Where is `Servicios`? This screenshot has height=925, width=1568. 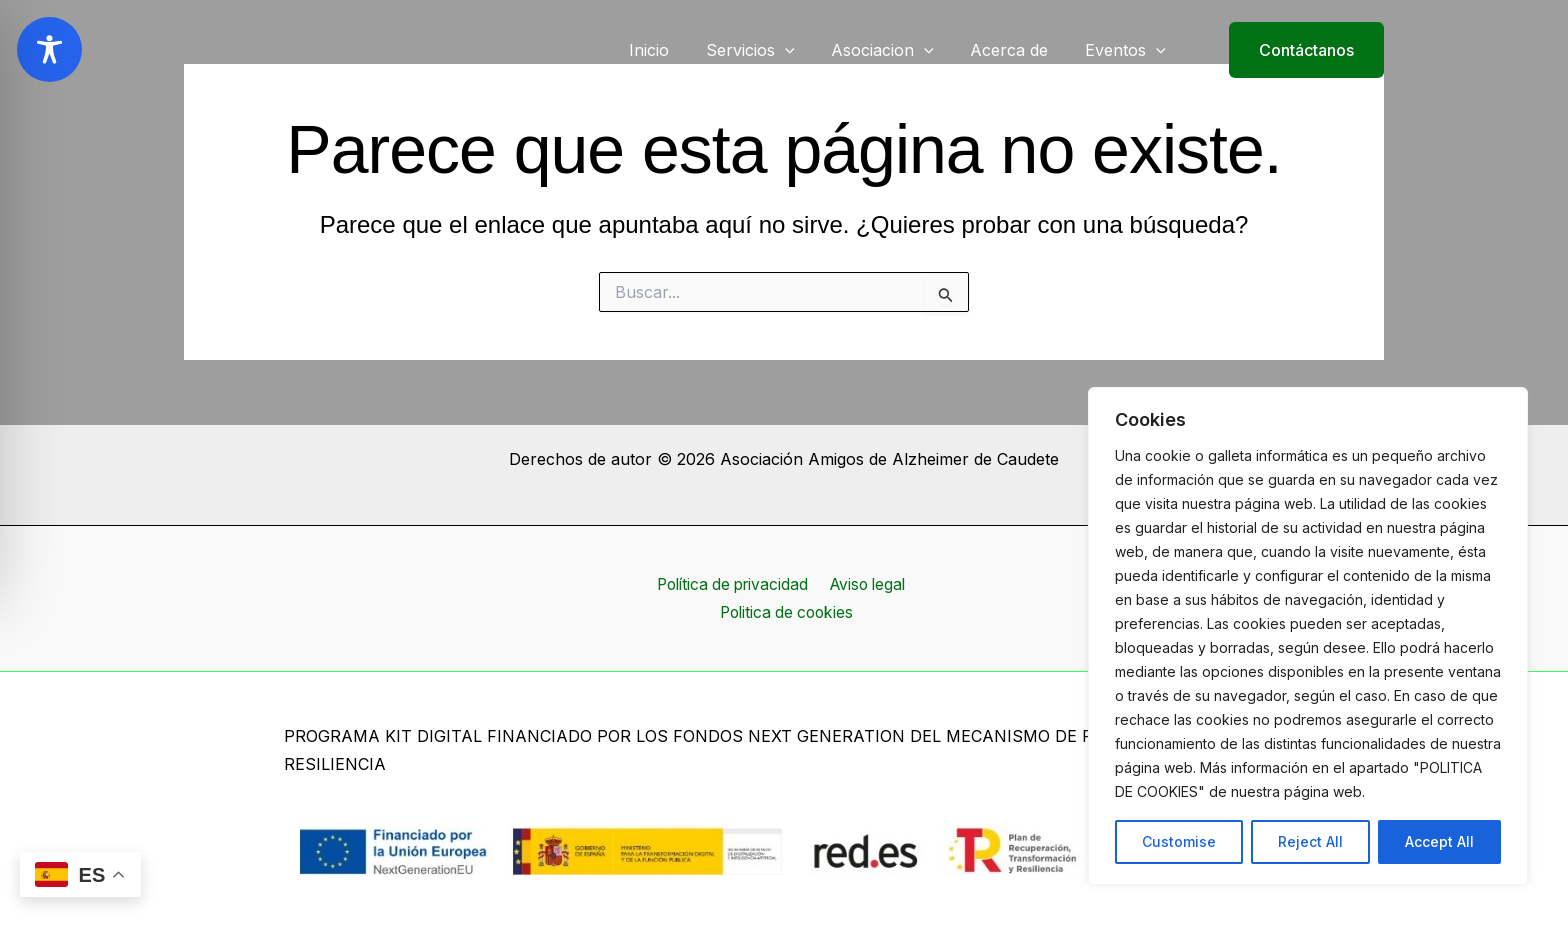 Servicios is located at coordinates (766, 50).